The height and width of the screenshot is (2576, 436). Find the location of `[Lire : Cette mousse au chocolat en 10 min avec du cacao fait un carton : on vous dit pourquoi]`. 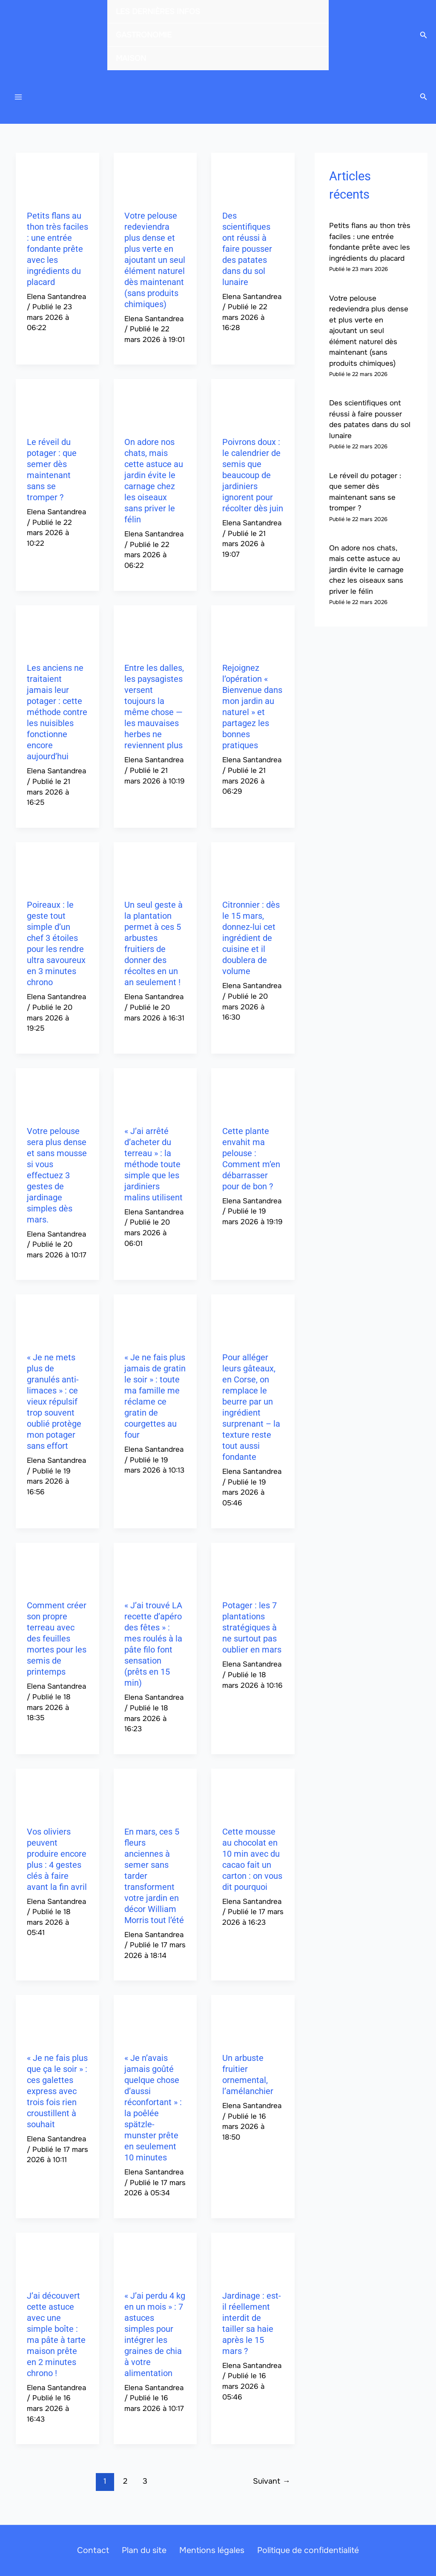

[Lire : Cette mousse au chocolat en 10 min avec du cacao fait un carton : on vous dit pourquoi] is located at coordinates (253, 1795).